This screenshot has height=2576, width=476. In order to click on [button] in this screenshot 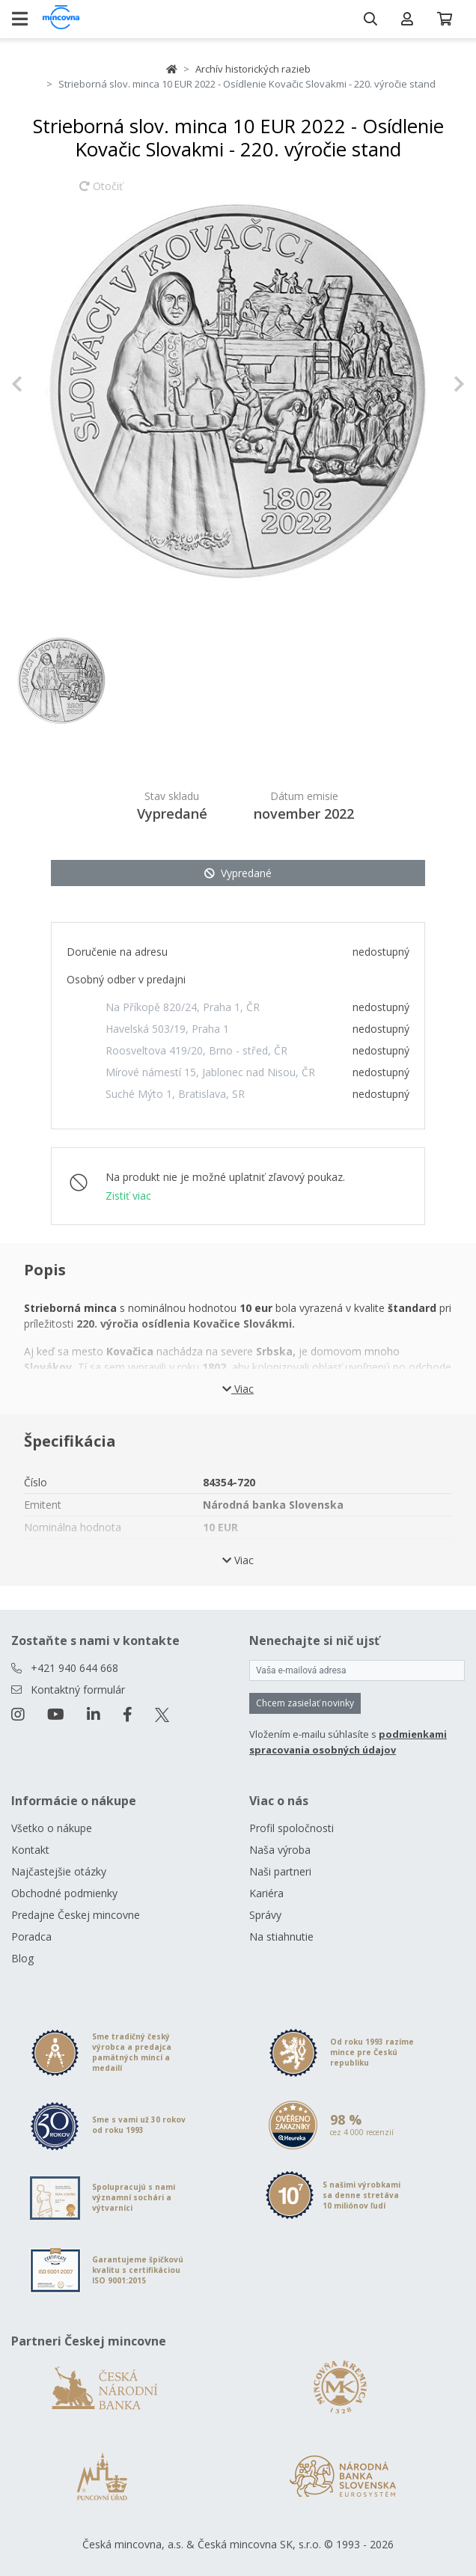, I will do `click(45, 384)`.